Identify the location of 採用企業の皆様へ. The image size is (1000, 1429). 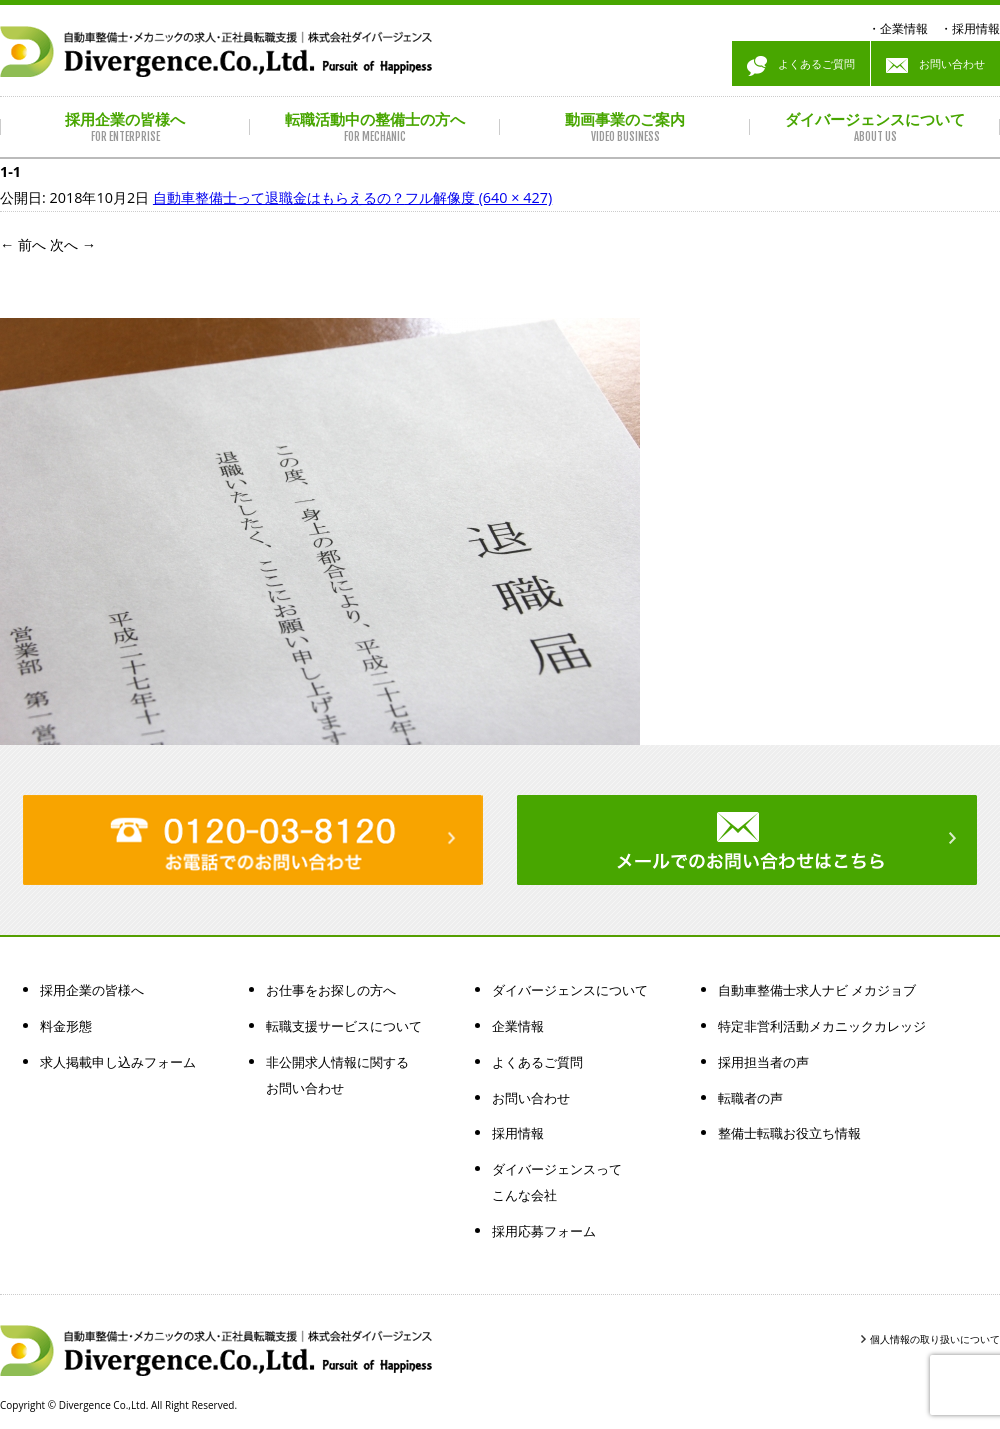
(92, 990).